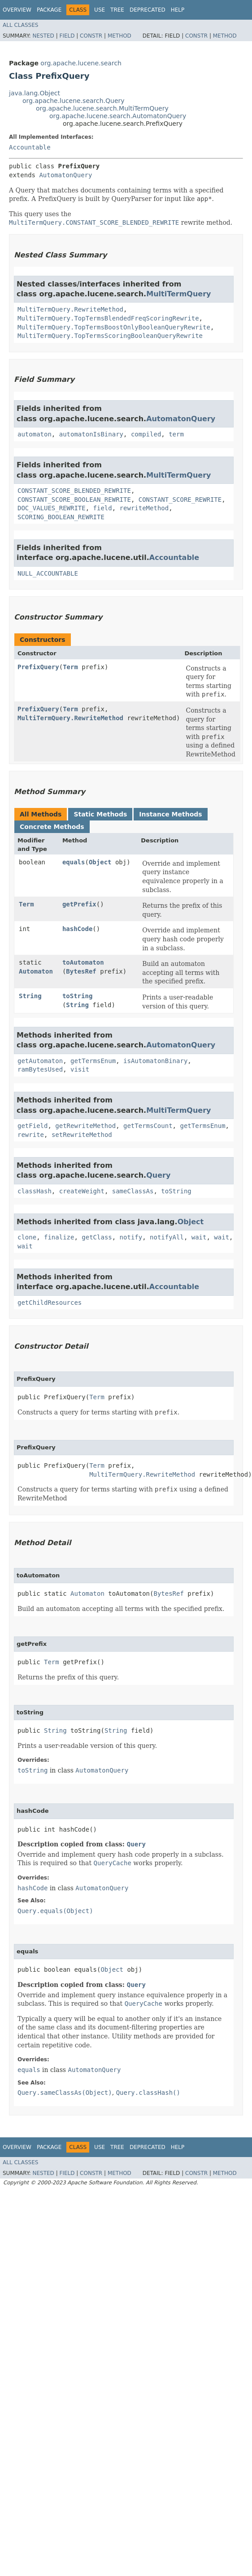 The width and height of the screenshot is (252, 2576). What do you see at coordinates (77, 928) in the screenshot?
I see `hashCode` at bounding box center [77, 928].